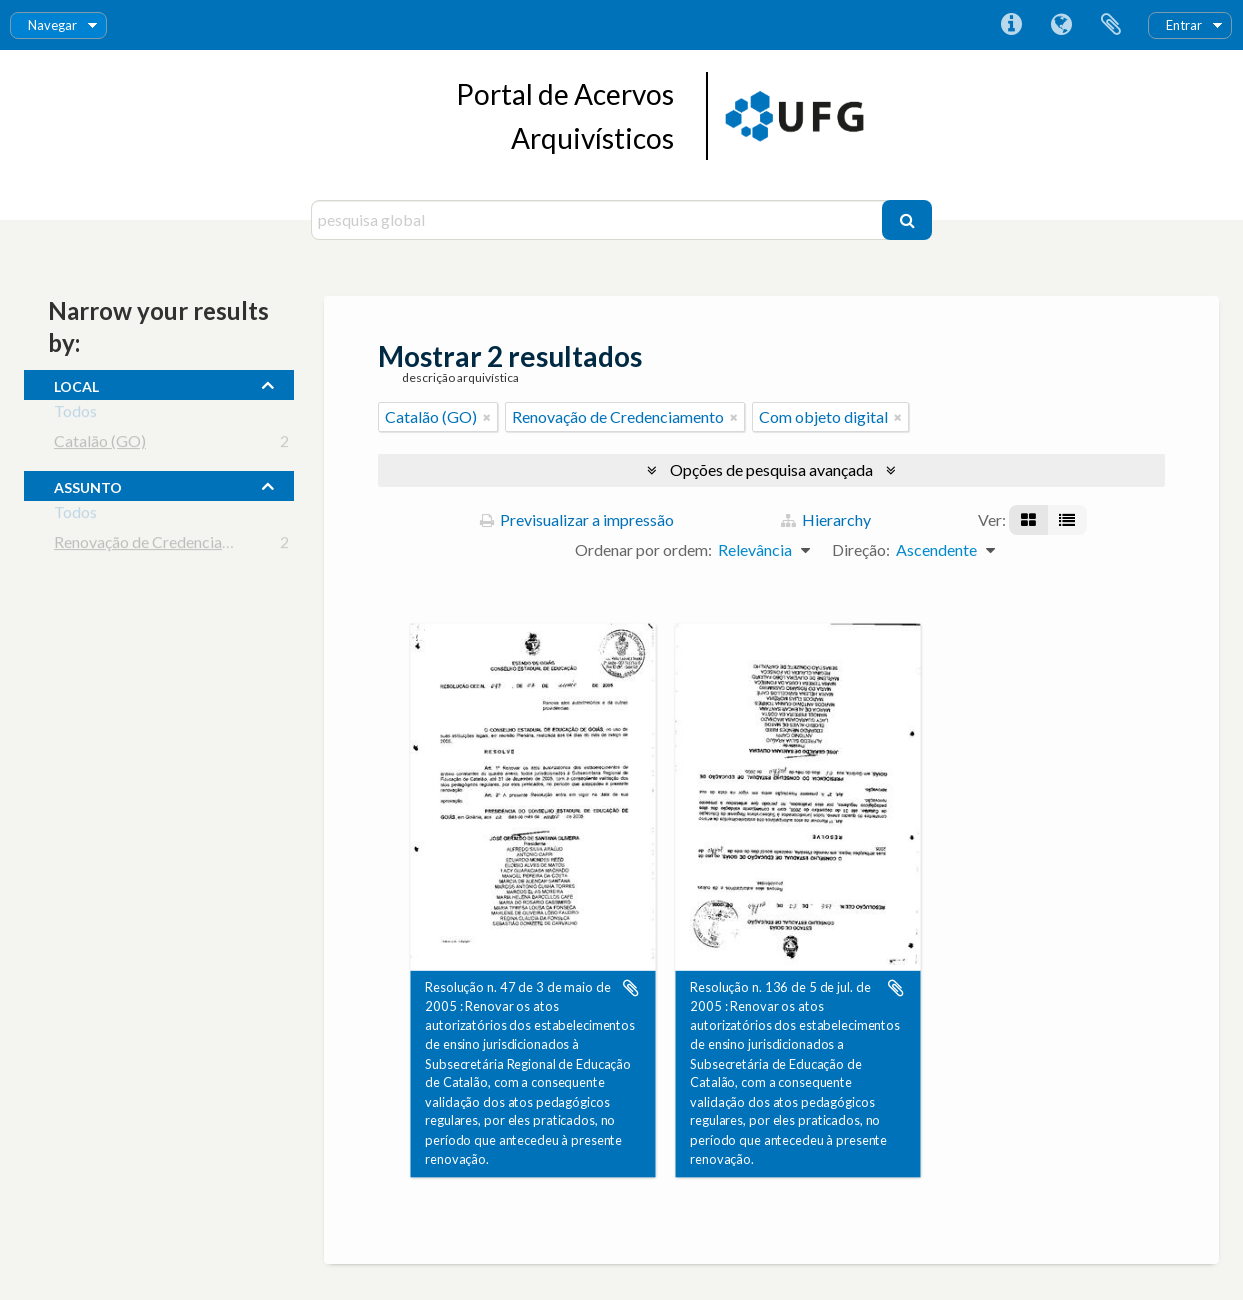 The width and height of the screenshot is (1243, 1300). Describe the element at coordinates (487, 417) in the screenshot. I see `[Remove filter]` at that location.